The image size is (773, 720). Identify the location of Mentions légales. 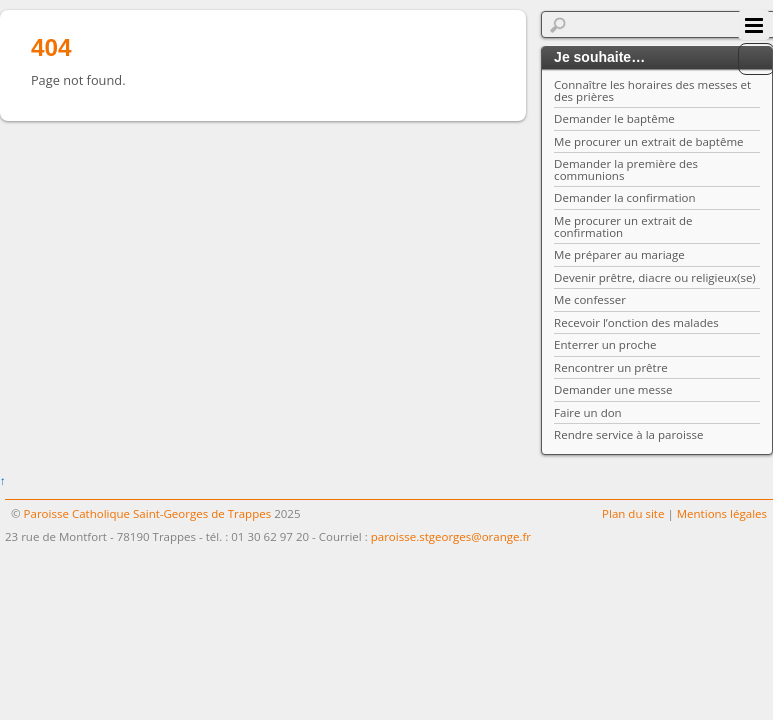
(722, 513).